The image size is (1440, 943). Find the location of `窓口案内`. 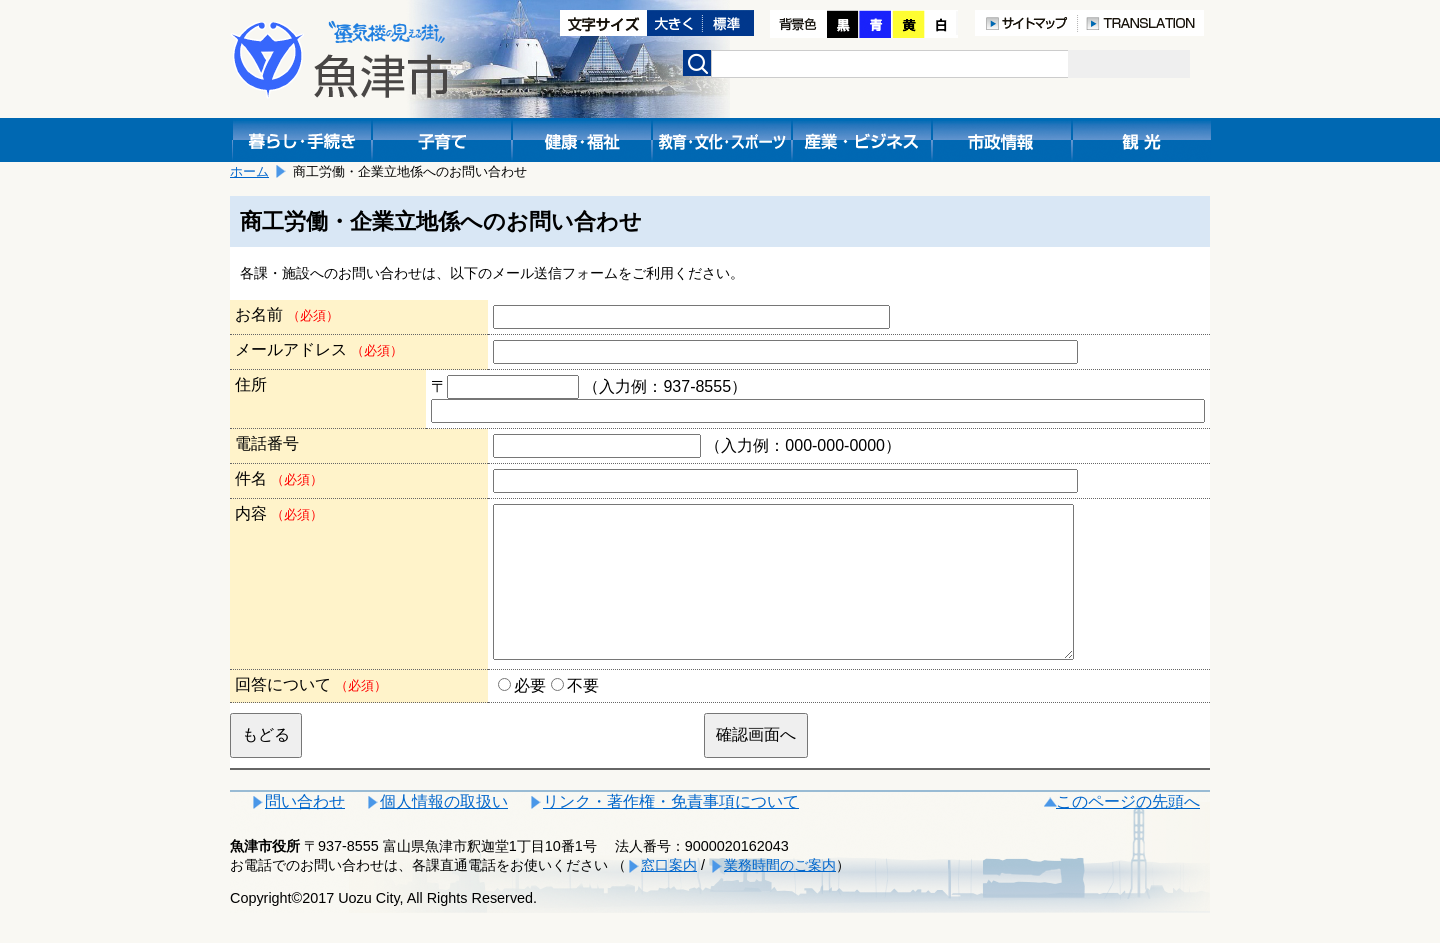

窓口案内 is located at coordinates (669, 895).